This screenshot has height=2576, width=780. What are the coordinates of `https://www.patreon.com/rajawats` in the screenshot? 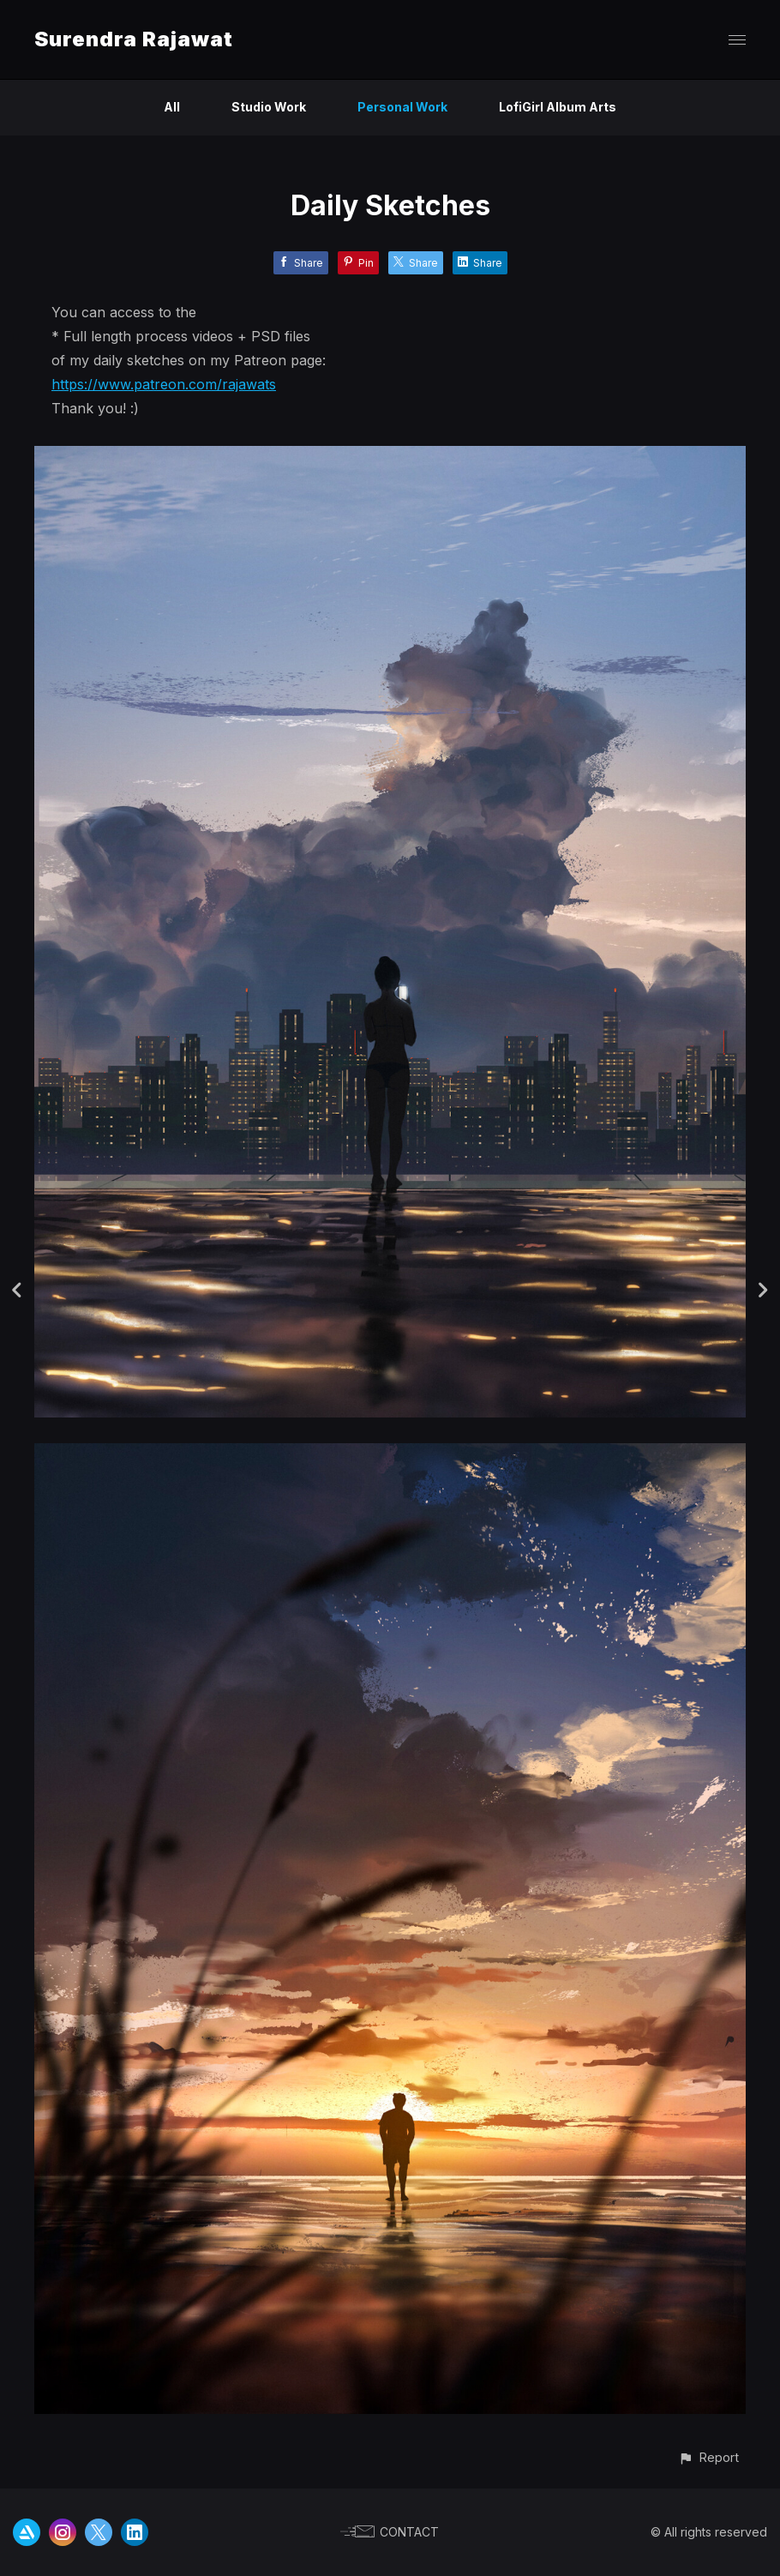 It's located at (163, 384).